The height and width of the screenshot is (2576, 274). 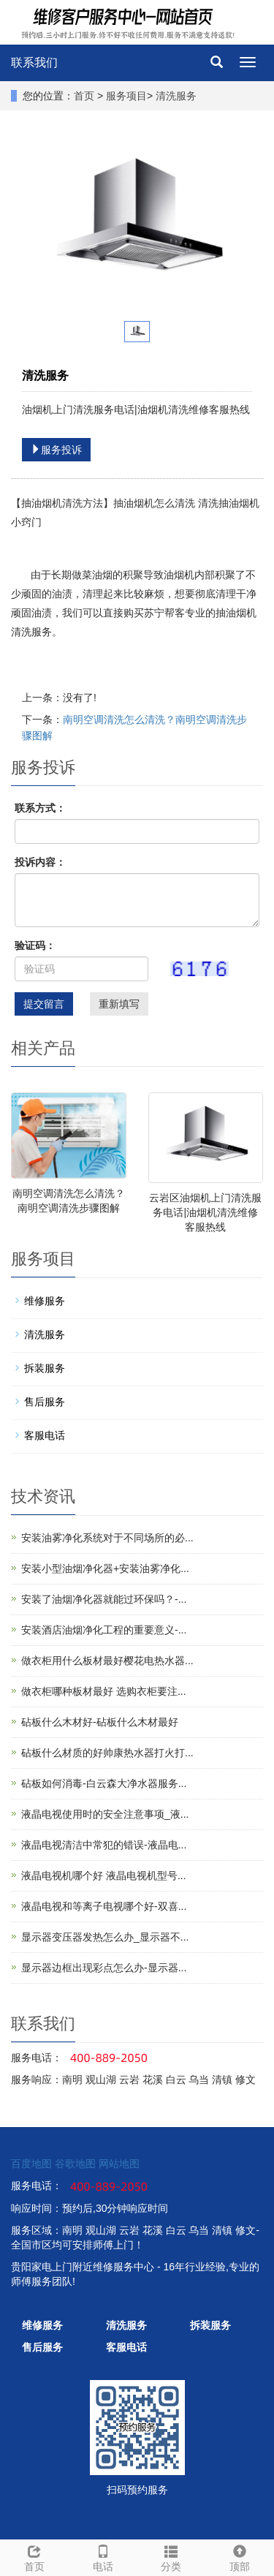 What do you see at coordinates (103, 1691) in the screenshot?
I see `做衣柜哪种板材最好 选购衣柜要注...` at bounding box center [103, 1691].